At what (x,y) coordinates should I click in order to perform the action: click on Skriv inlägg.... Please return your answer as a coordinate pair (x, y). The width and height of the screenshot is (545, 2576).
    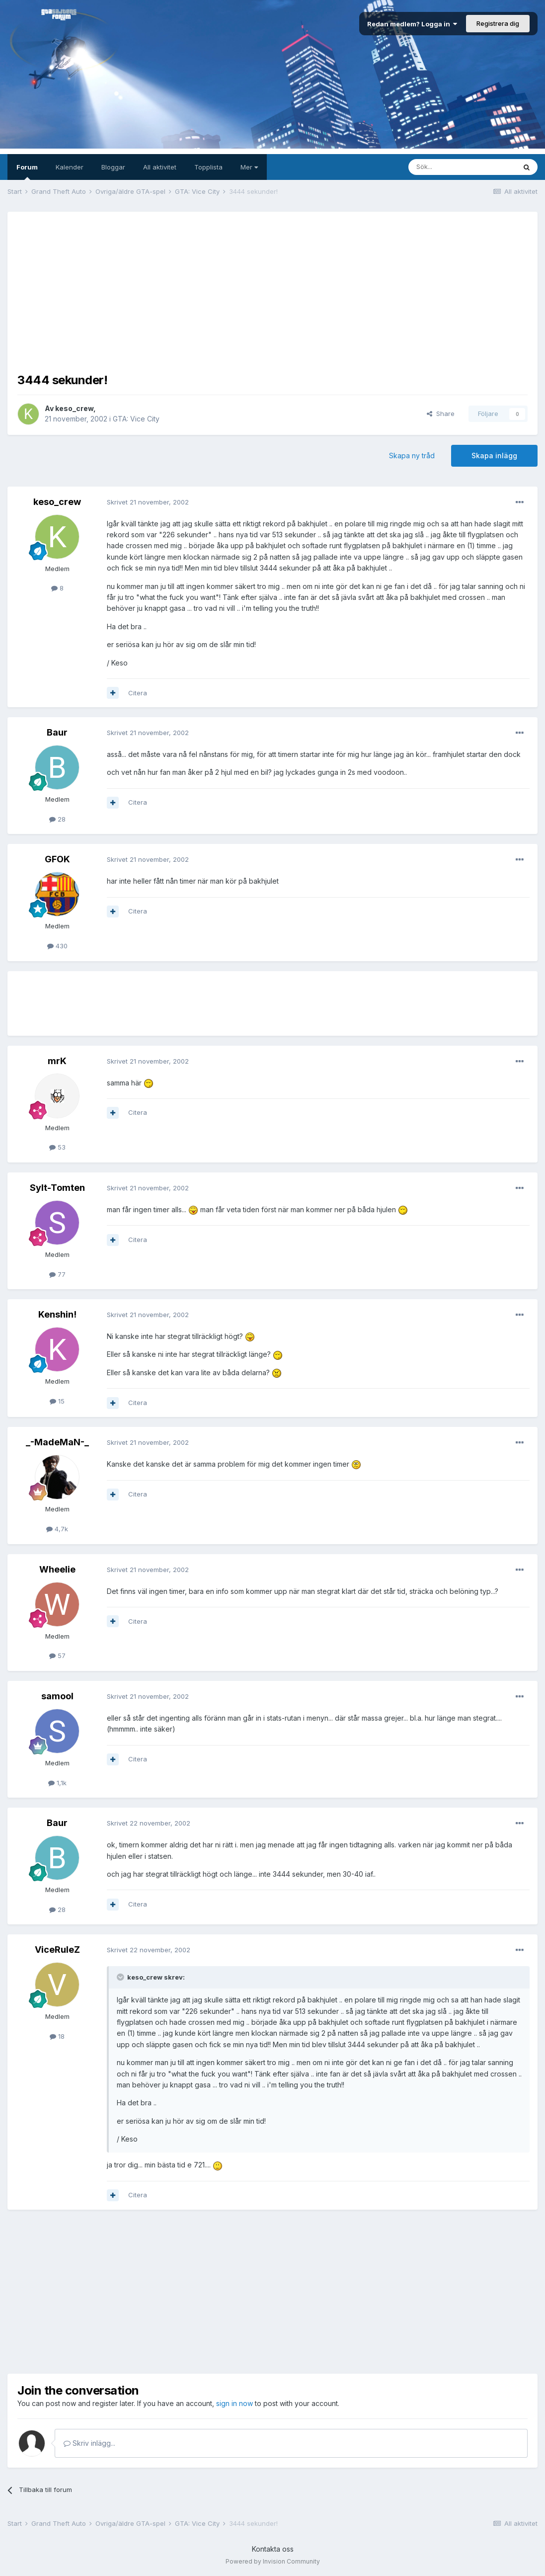
    Looking at the image, I should click on (89, 2443).